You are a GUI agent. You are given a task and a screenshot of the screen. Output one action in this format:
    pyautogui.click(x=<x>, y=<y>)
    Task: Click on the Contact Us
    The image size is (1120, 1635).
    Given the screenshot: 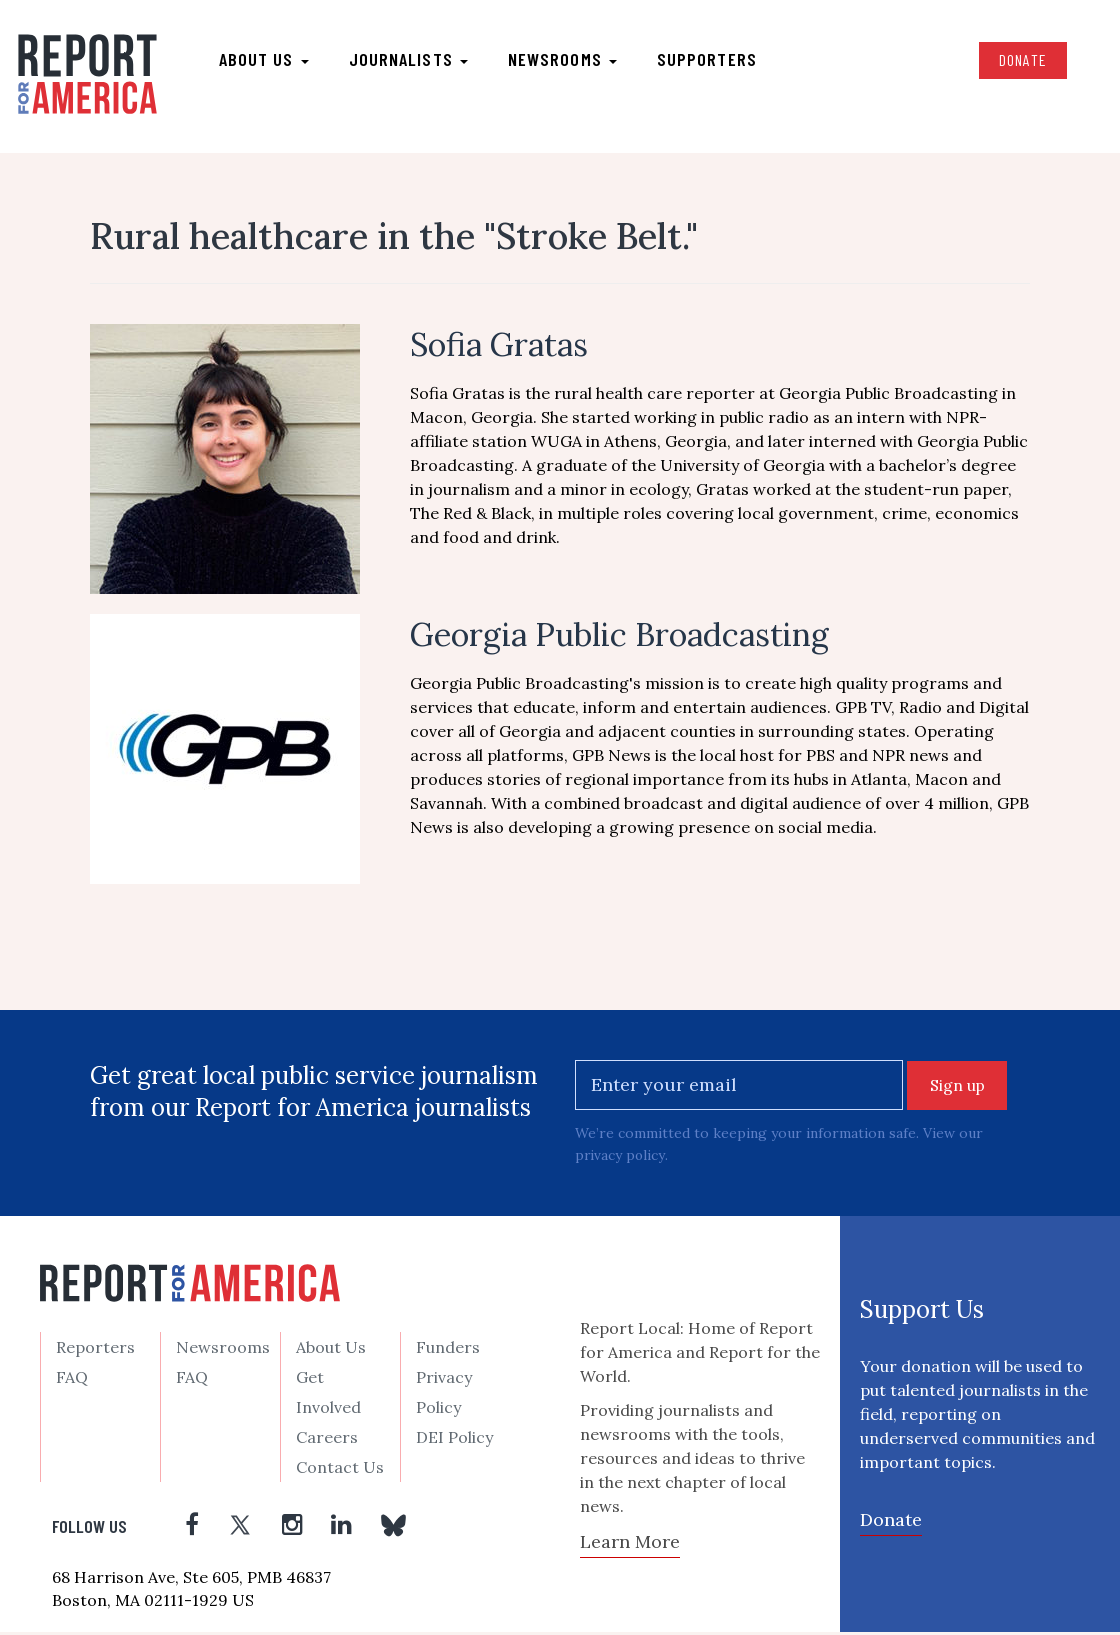 What is the action you would take?
    pyautogui.click(x=340, y=1471)
    